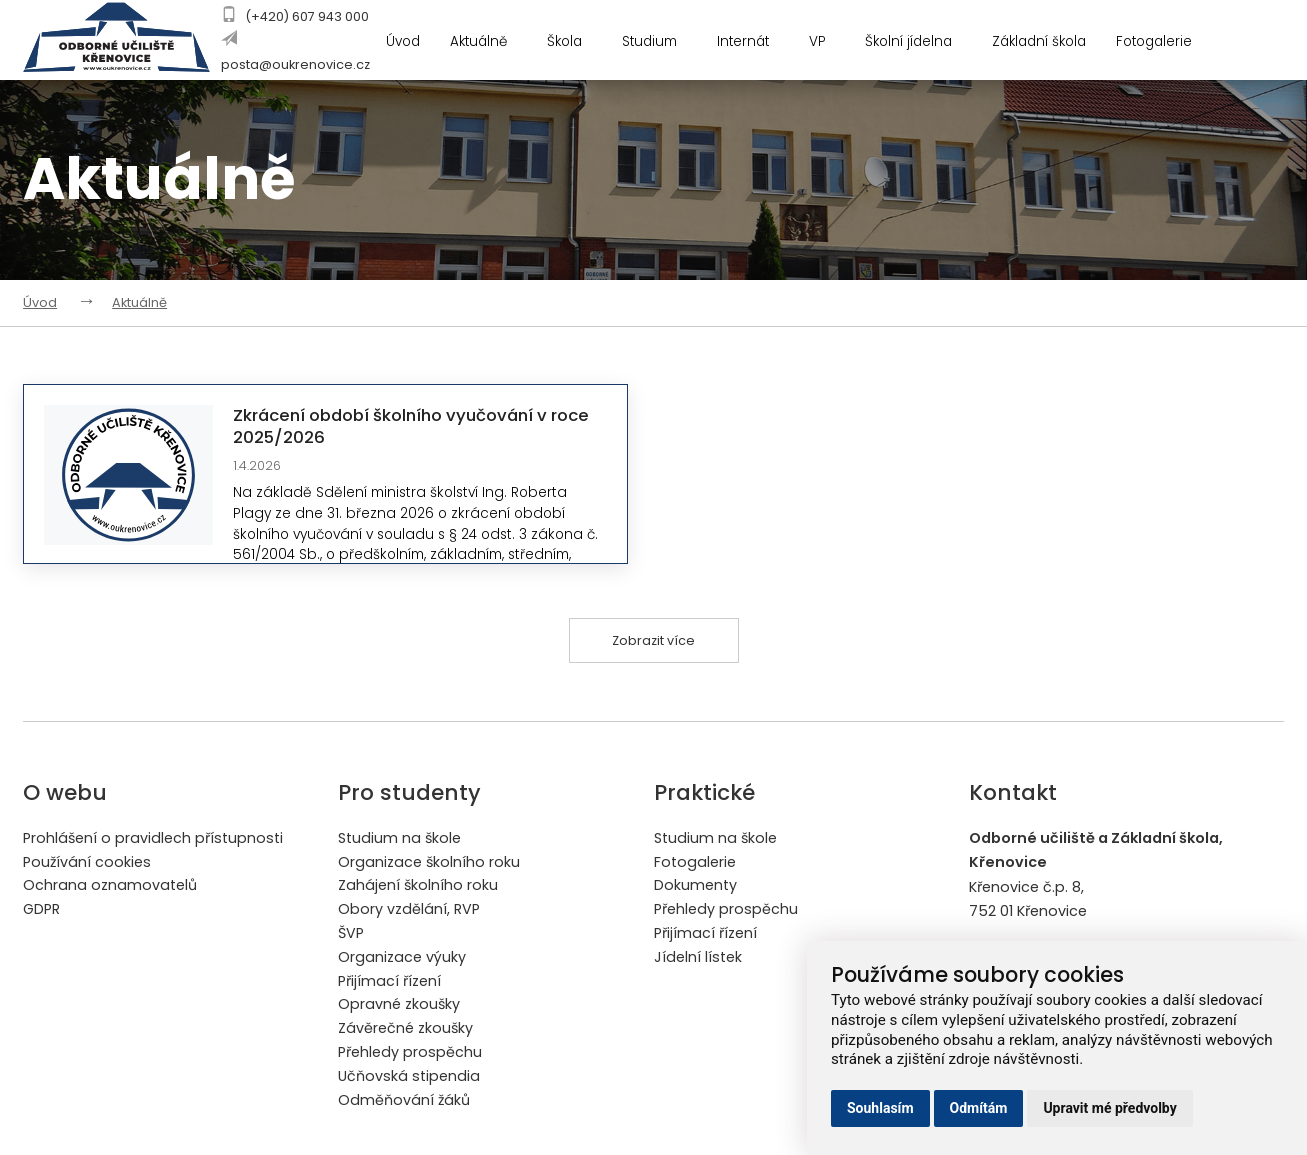  Describe the element at coordinates (418, 886) in the screenshot. I see `Zahájení školního roku` at that location.